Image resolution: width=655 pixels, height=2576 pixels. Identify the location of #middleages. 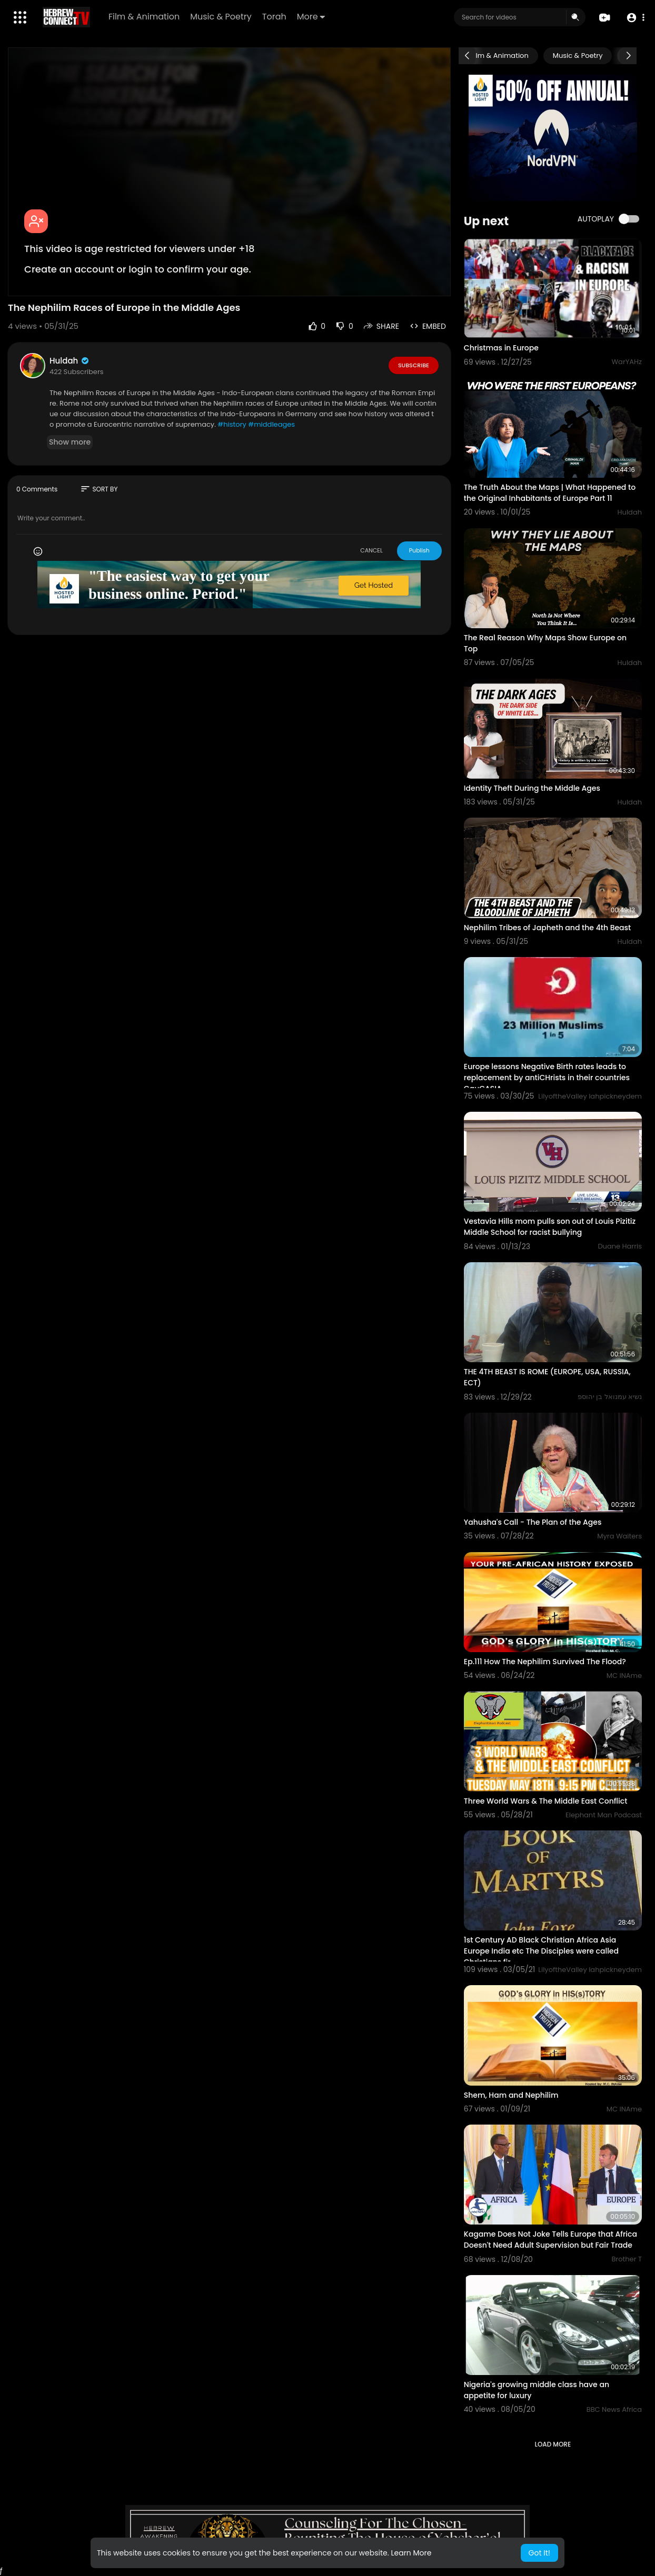
(271, 424).